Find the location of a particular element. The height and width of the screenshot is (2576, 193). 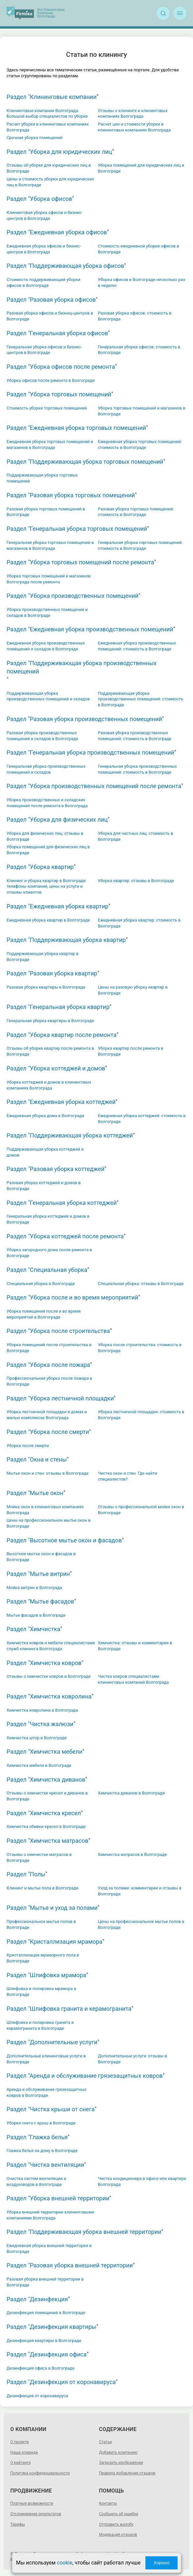

Раздел "Химчистка мебели is located at coordinates (45, 1751).